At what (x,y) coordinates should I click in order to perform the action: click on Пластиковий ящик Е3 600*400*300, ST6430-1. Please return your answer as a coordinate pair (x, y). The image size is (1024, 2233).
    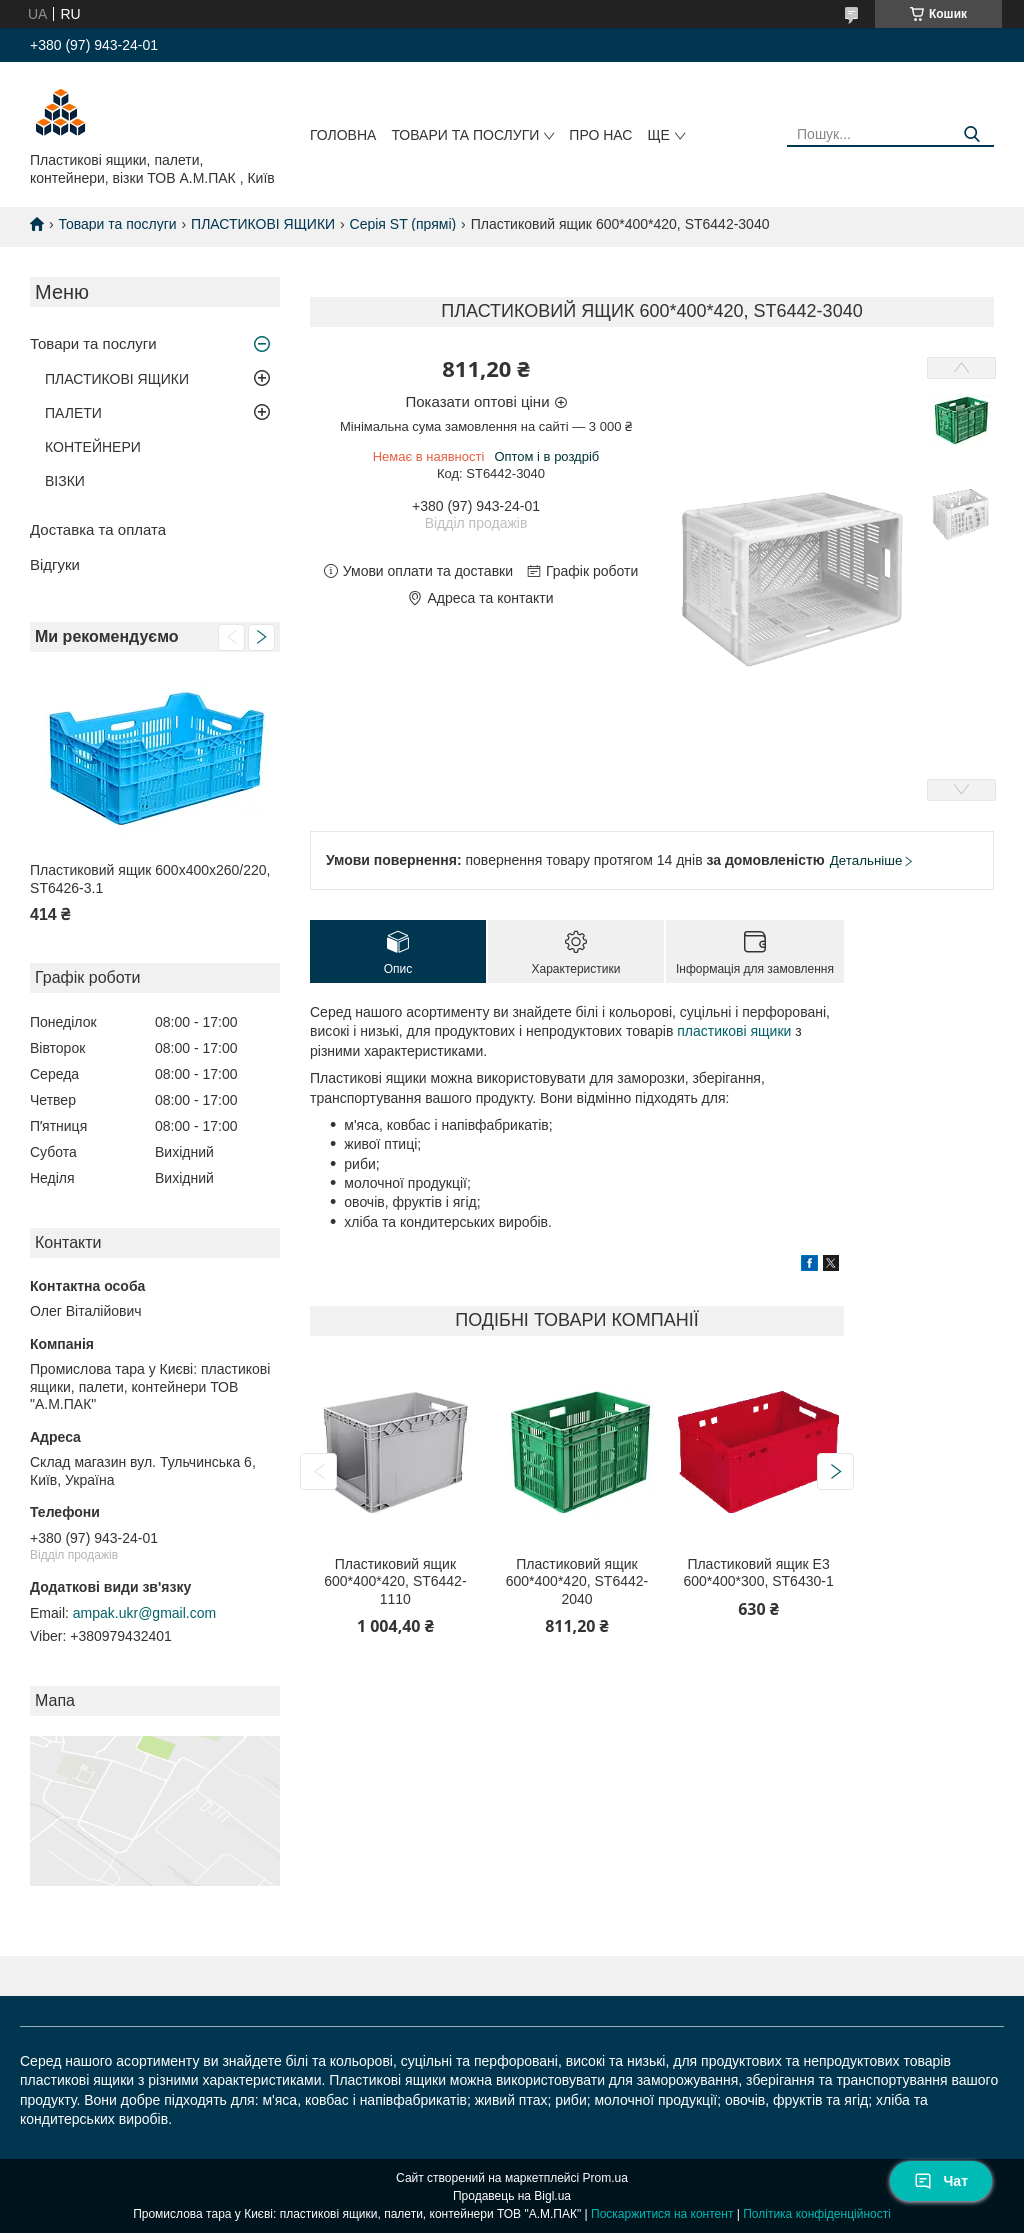
    Looking at the image, I should click on (758, 1573).